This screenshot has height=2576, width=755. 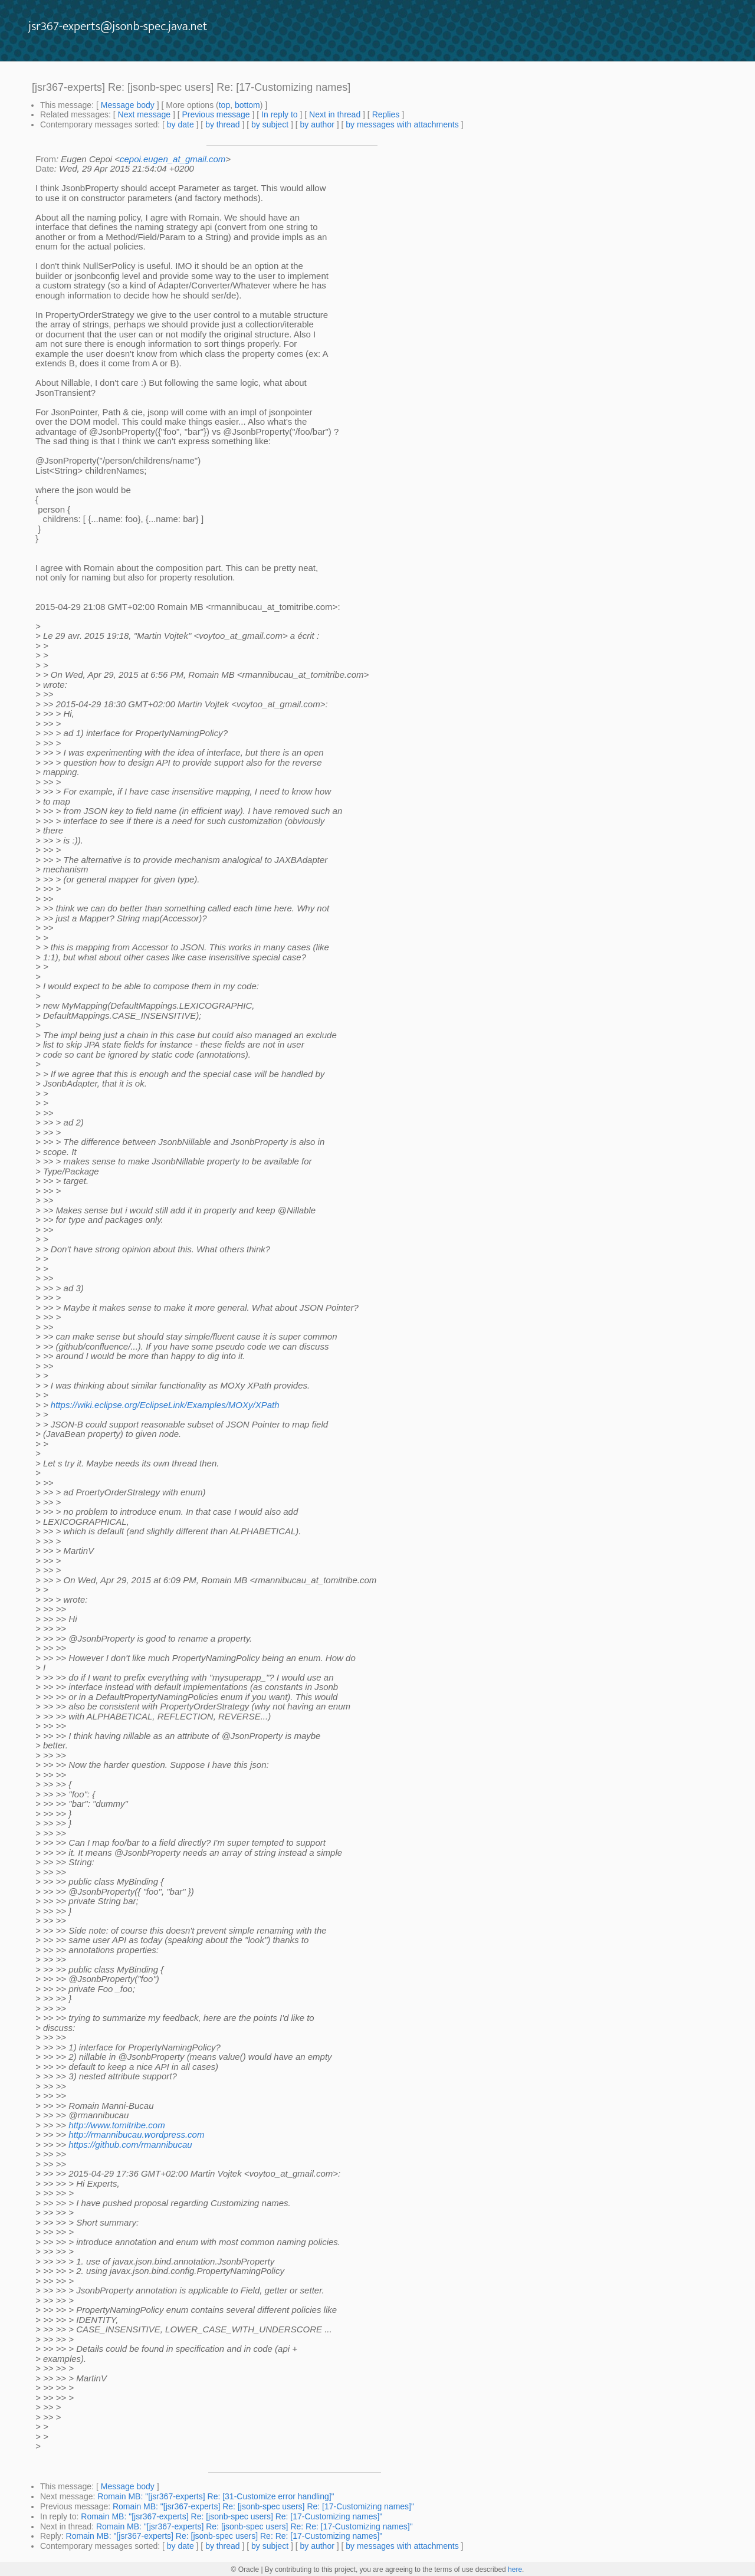 What do you see at coordinates (334, 114) in the screenshot?
I see `Next in thread` at bounding box center [334, 114].